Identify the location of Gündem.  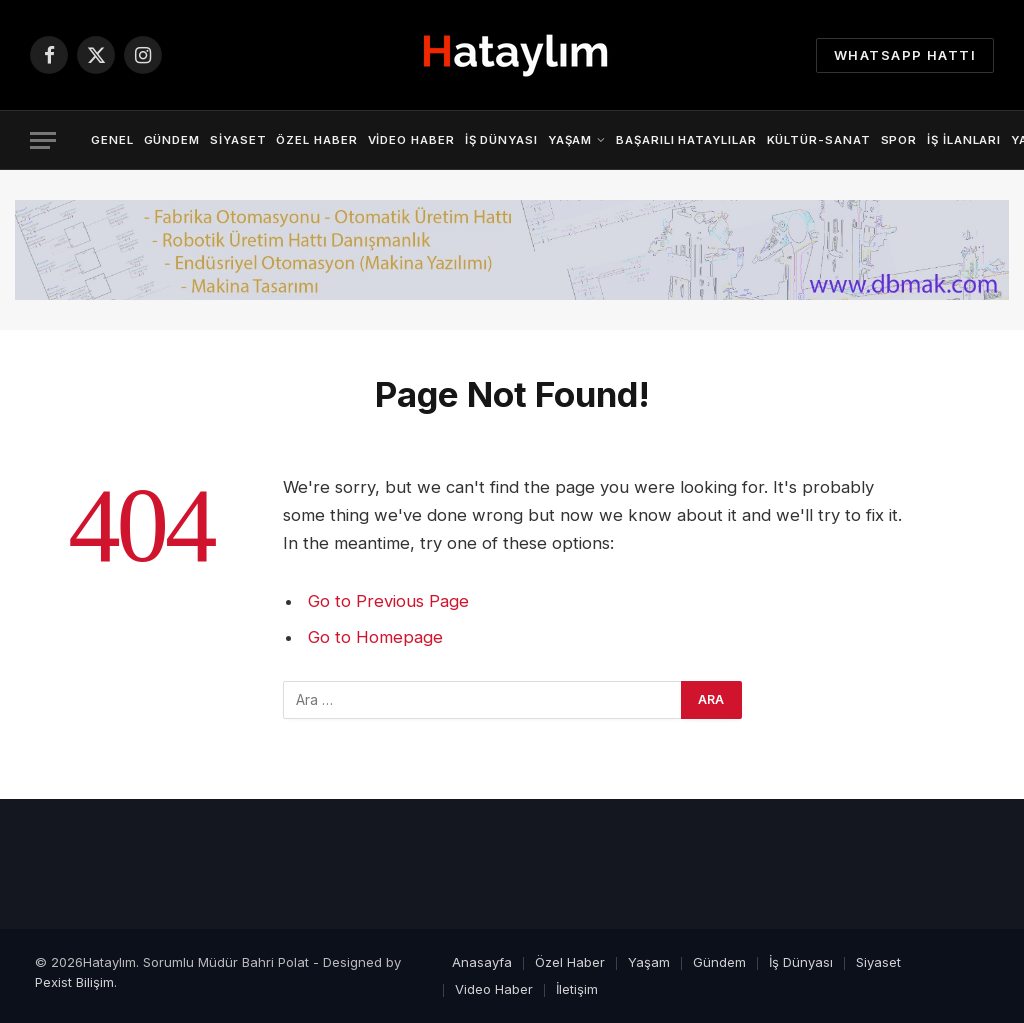
(172, 140).